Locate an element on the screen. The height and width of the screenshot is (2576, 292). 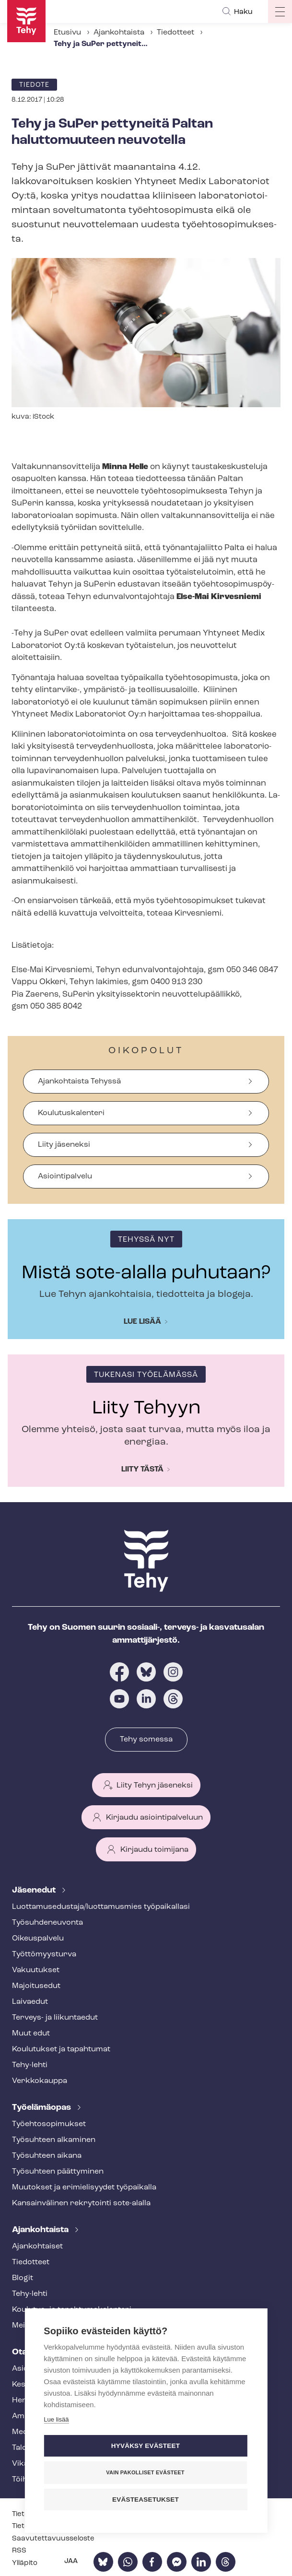
Liity Tehyn jäseneksi is located at coordinates (155, 1785).